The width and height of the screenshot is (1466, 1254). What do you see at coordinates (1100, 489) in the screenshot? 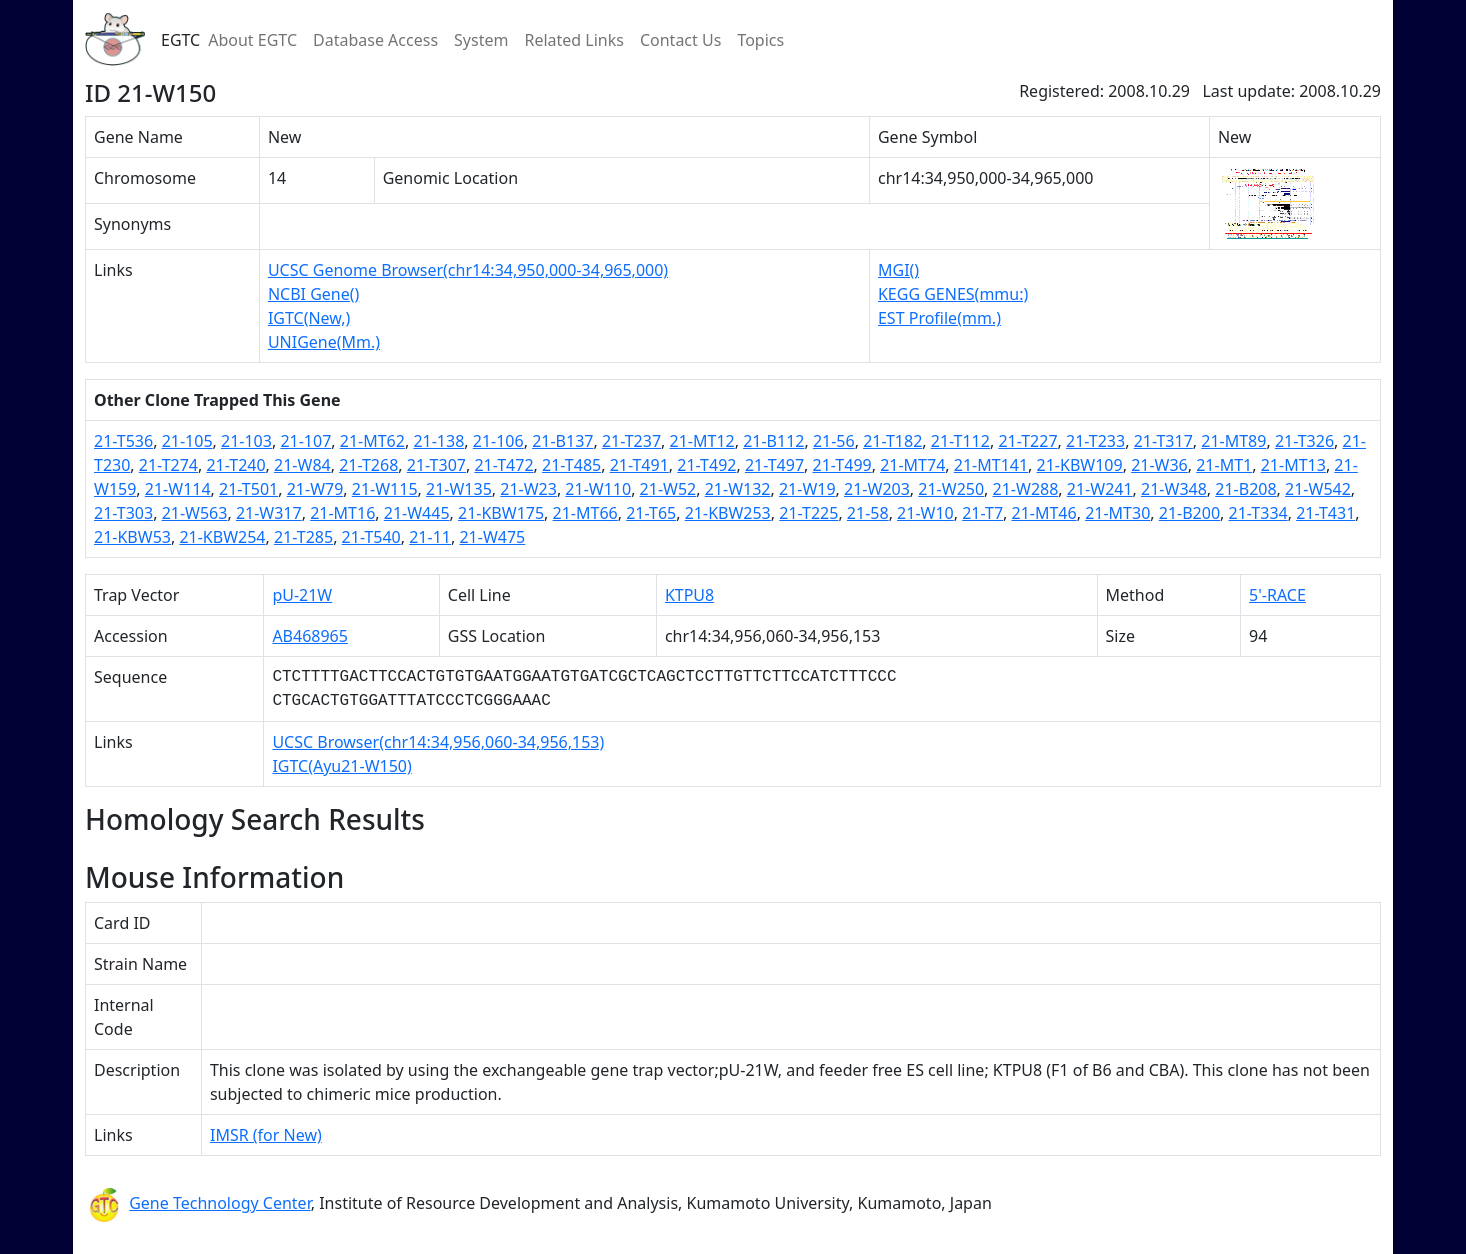
I see `21-W241` at bounding box center [1100, 489].